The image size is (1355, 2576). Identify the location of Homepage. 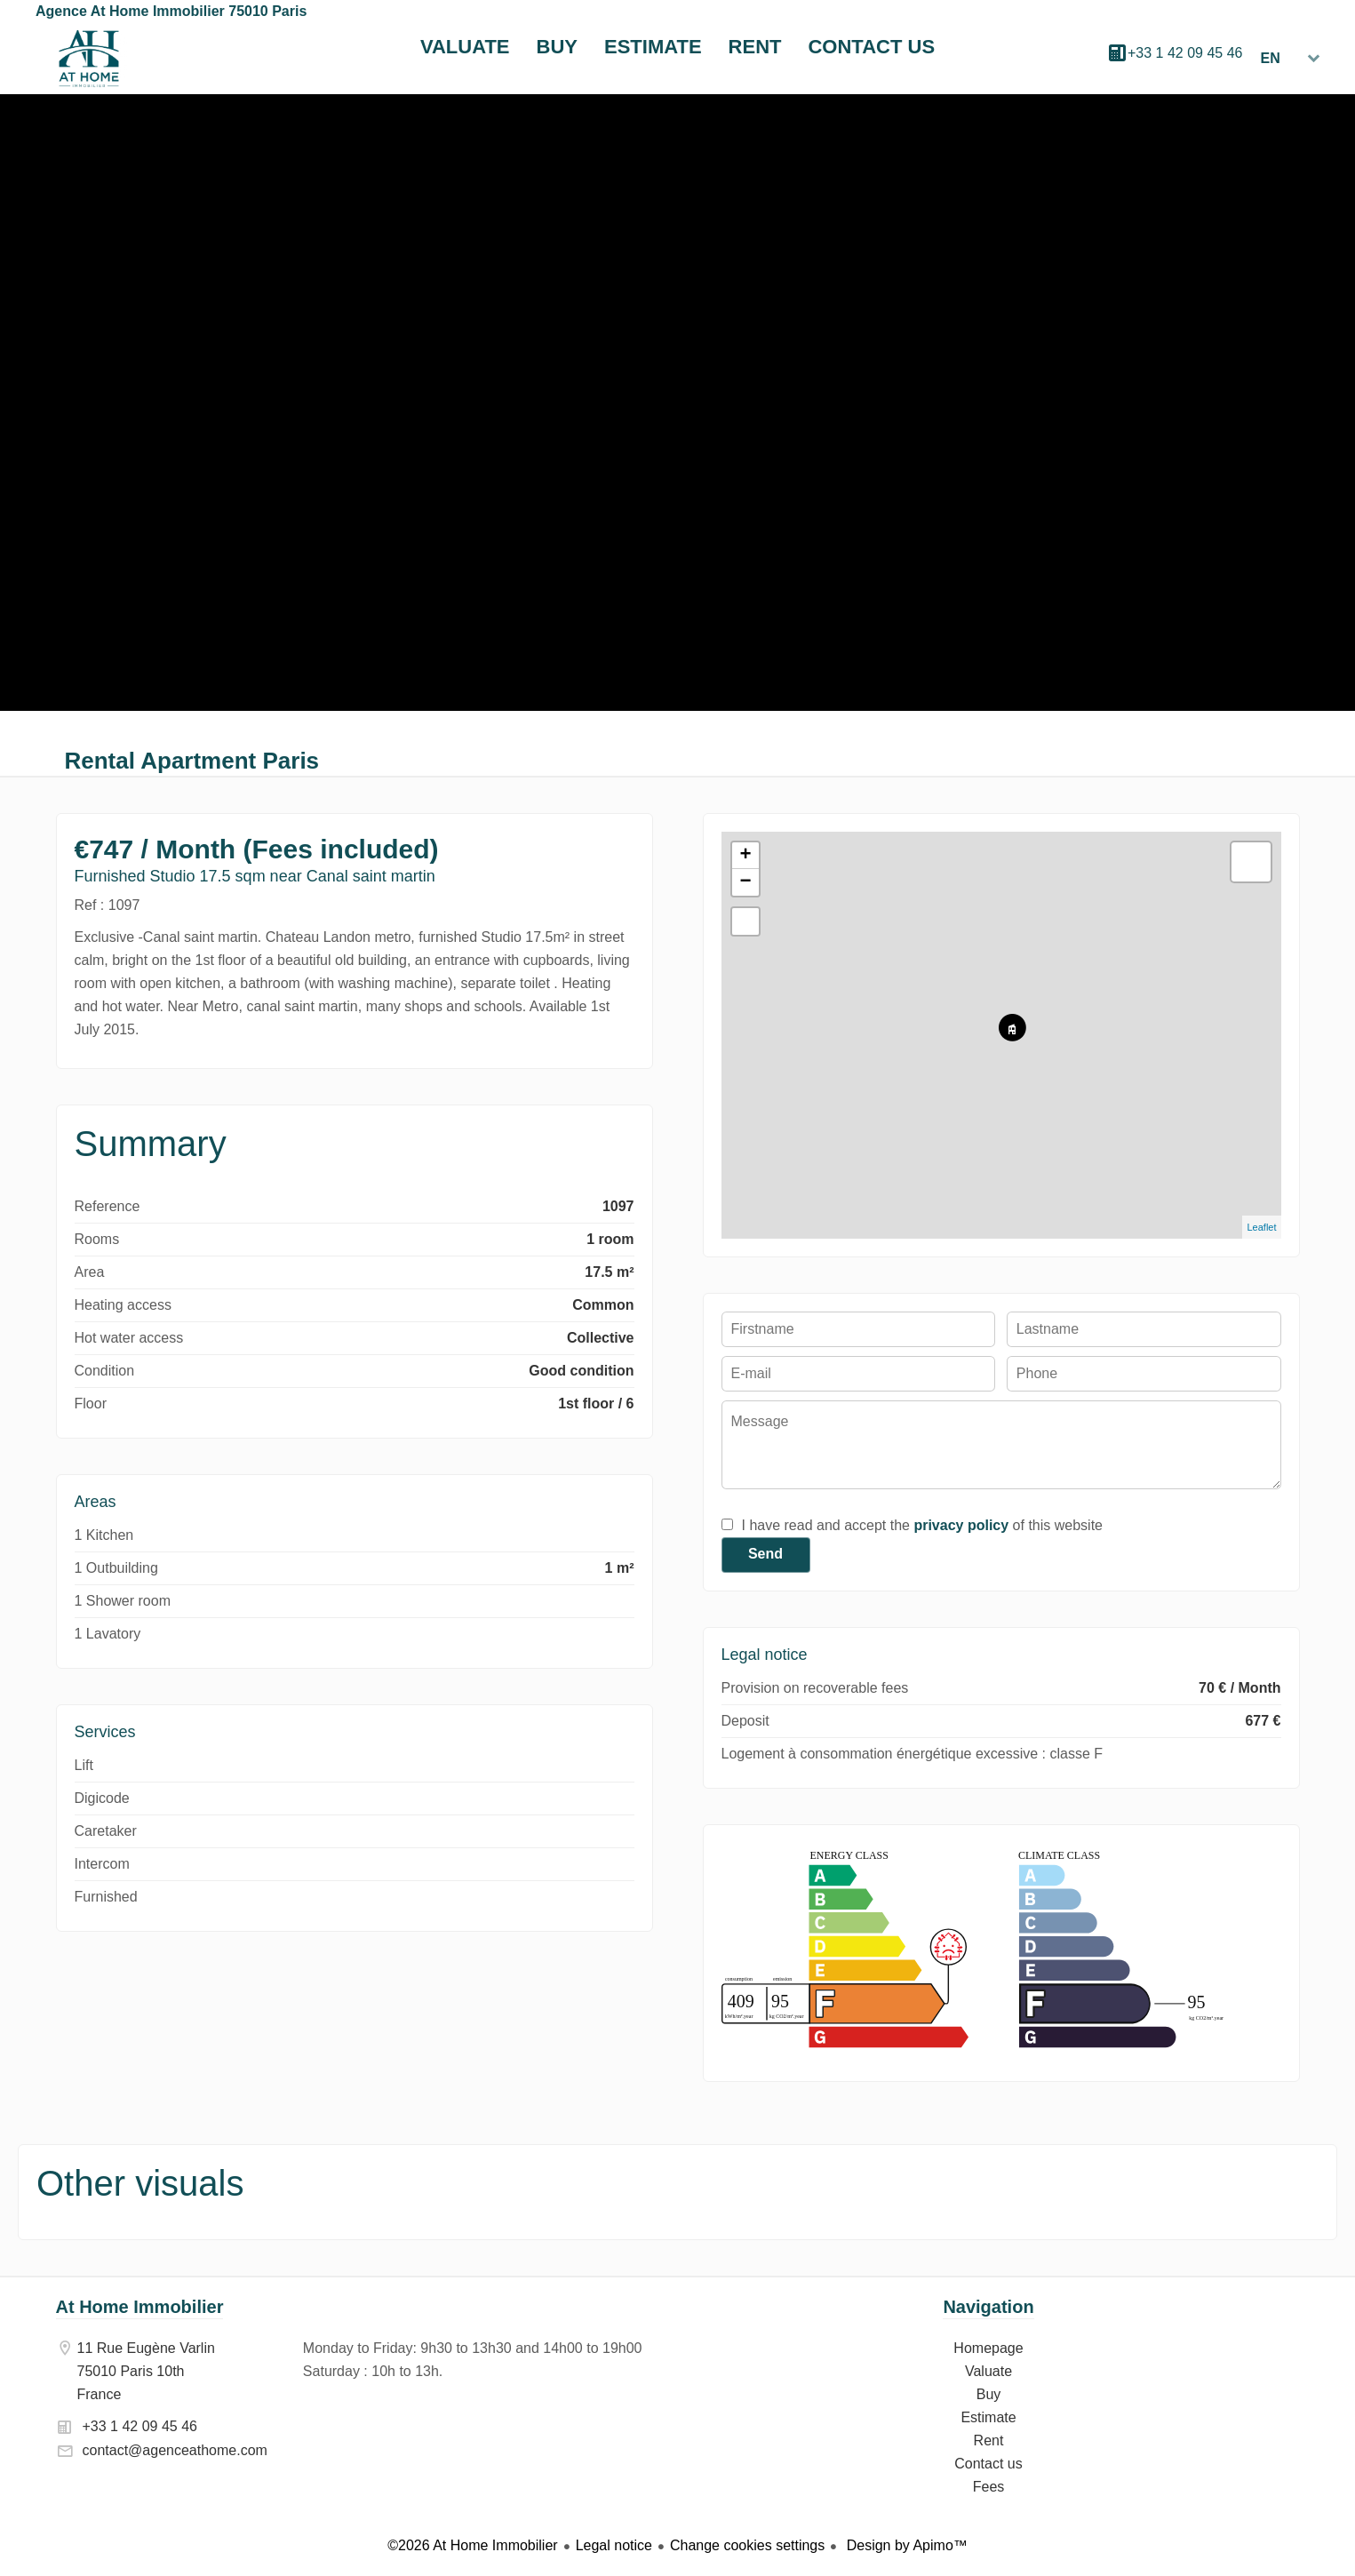
(89, 58).